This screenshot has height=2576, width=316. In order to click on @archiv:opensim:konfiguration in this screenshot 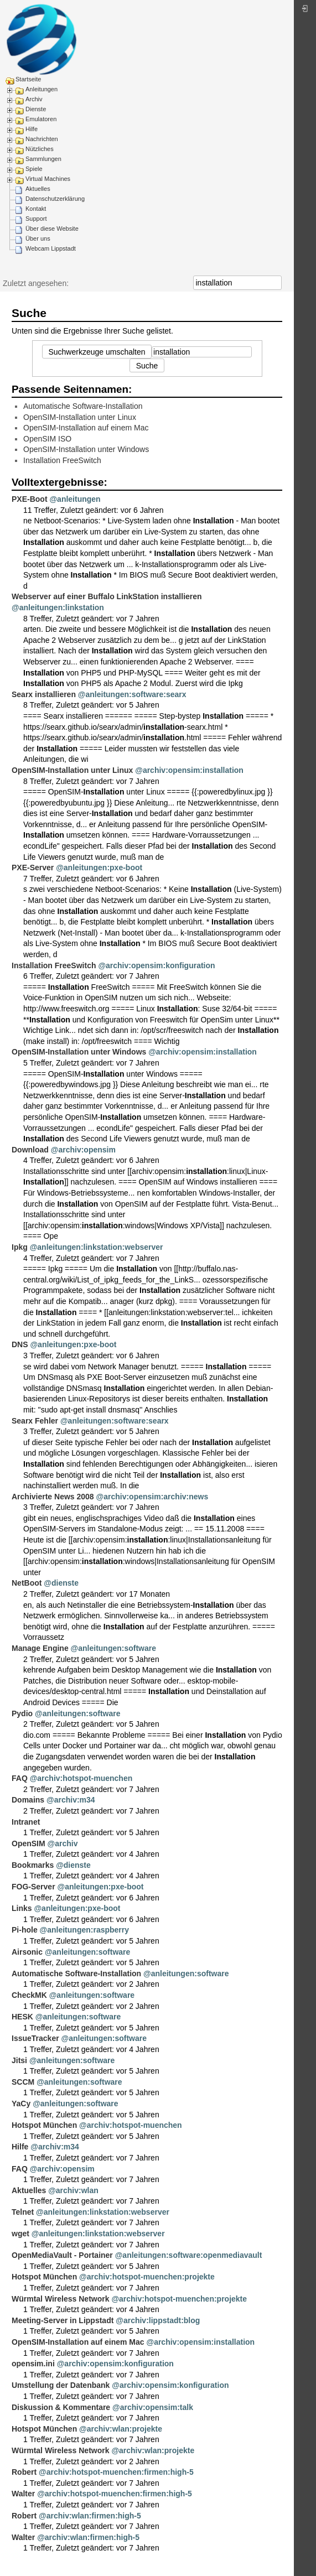, I will do `click(156, 965)`.